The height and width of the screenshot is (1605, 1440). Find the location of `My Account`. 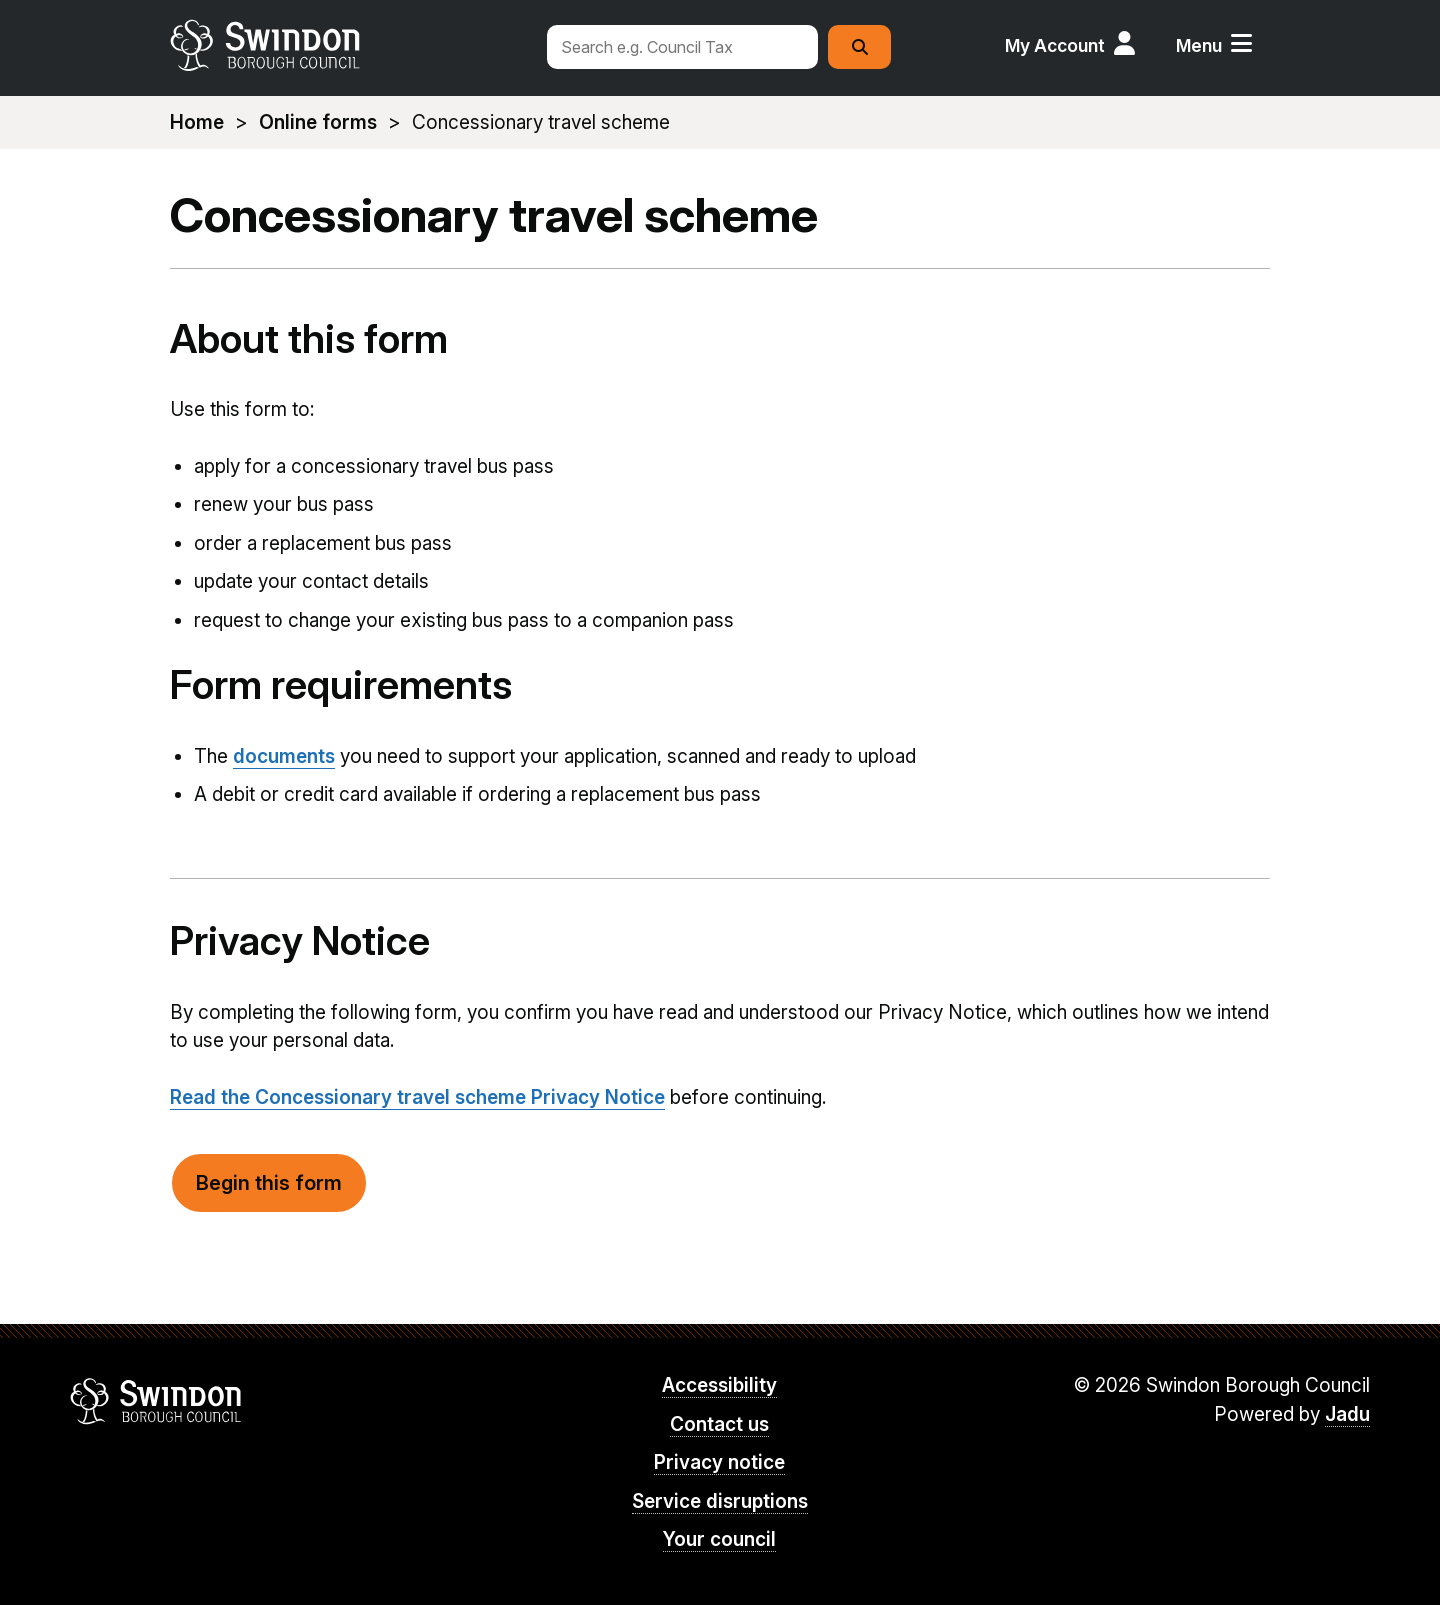

My Account is located at coordinates (1055, 45).